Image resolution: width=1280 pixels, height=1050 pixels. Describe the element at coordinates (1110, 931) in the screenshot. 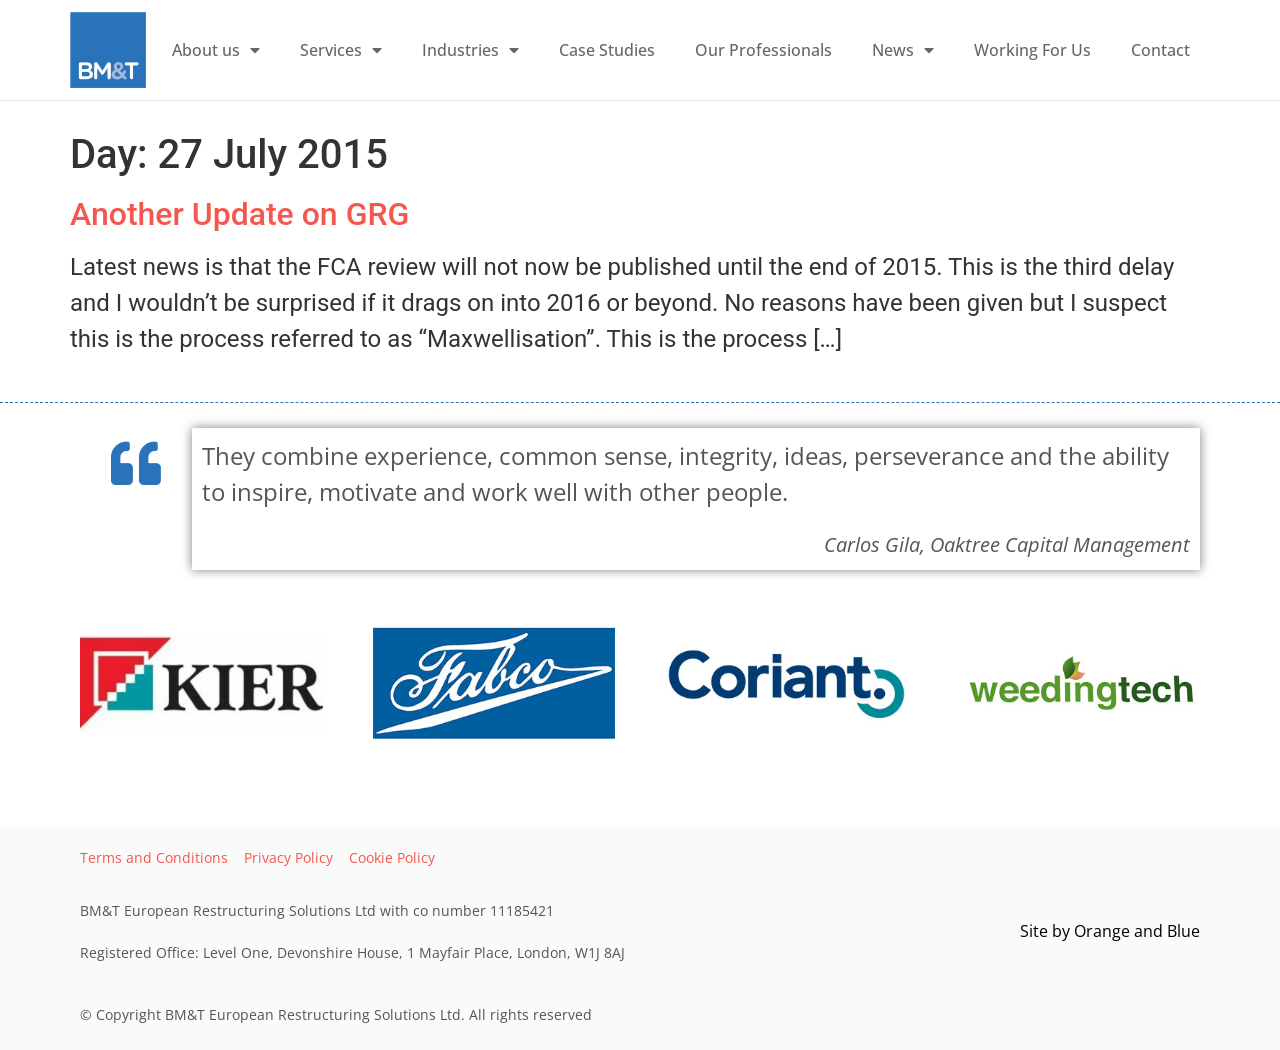

I see `Site by and` at that location.